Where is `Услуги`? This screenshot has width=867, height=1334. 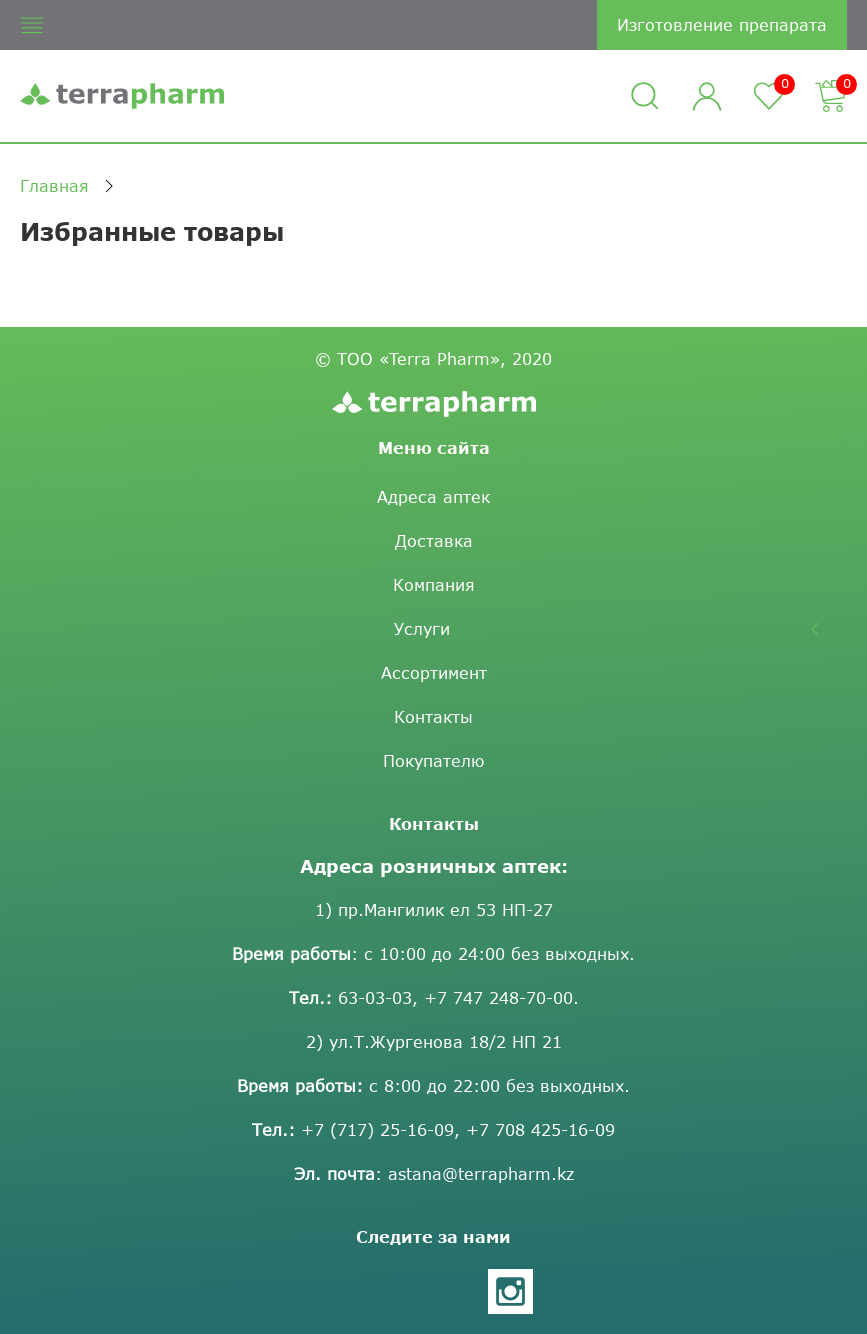
Услуги is located at coordinates (422, 628).